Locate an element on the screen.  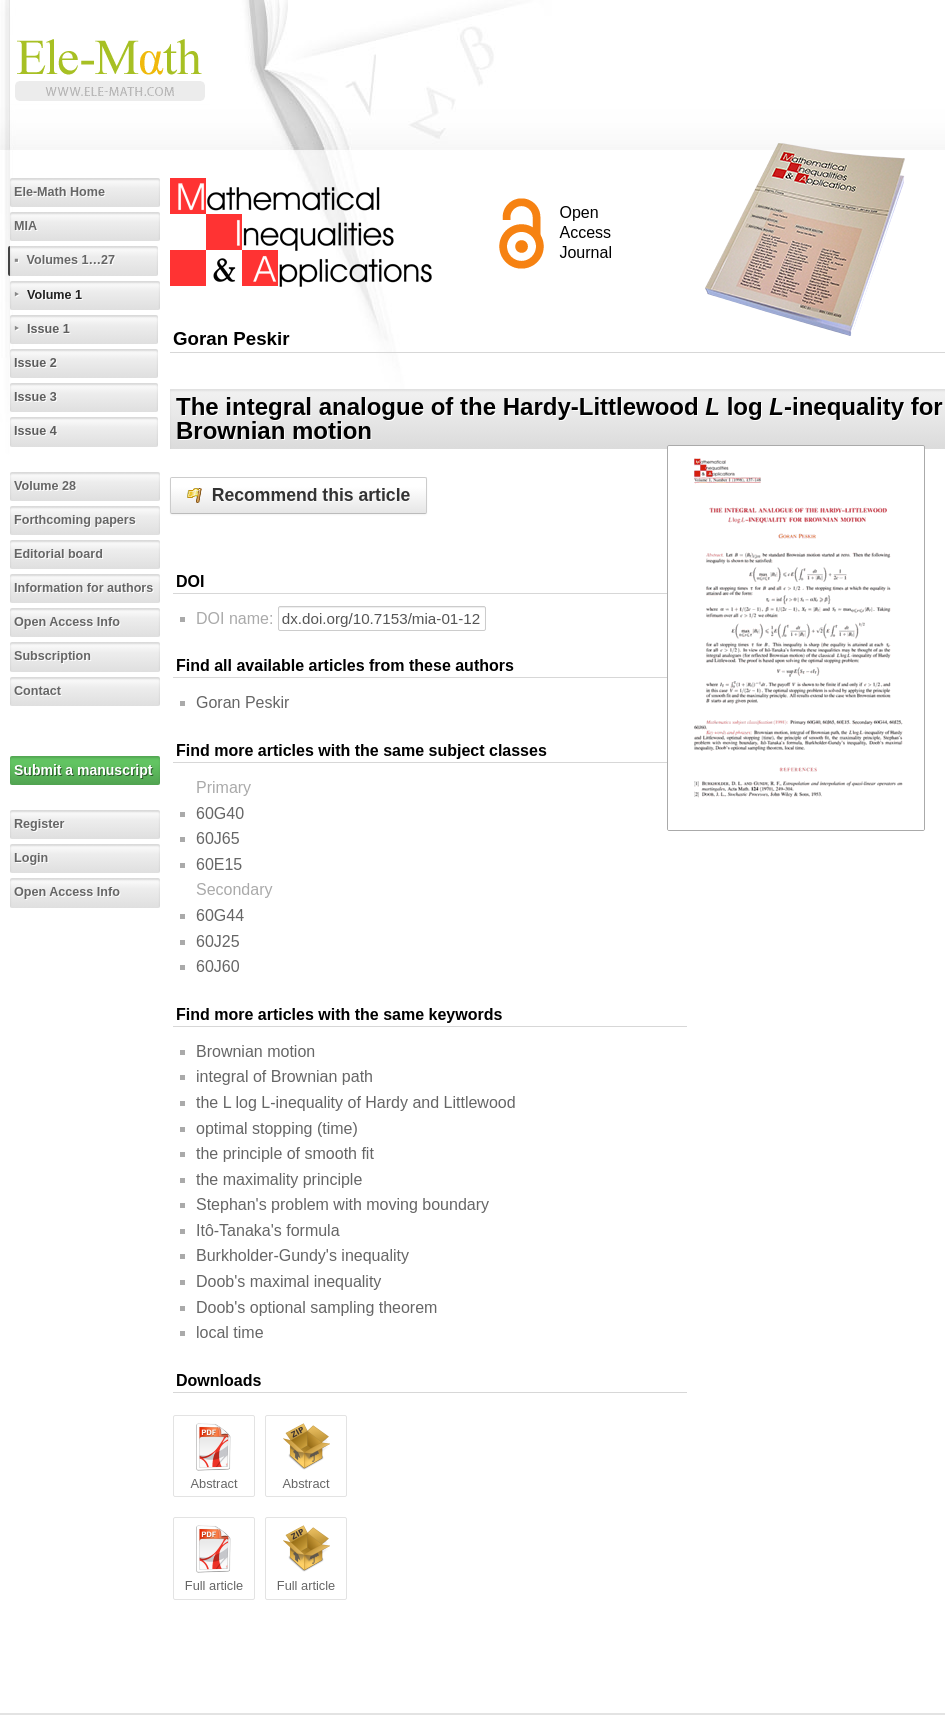
Forthcoming papers is located at coordinates (75, 520).